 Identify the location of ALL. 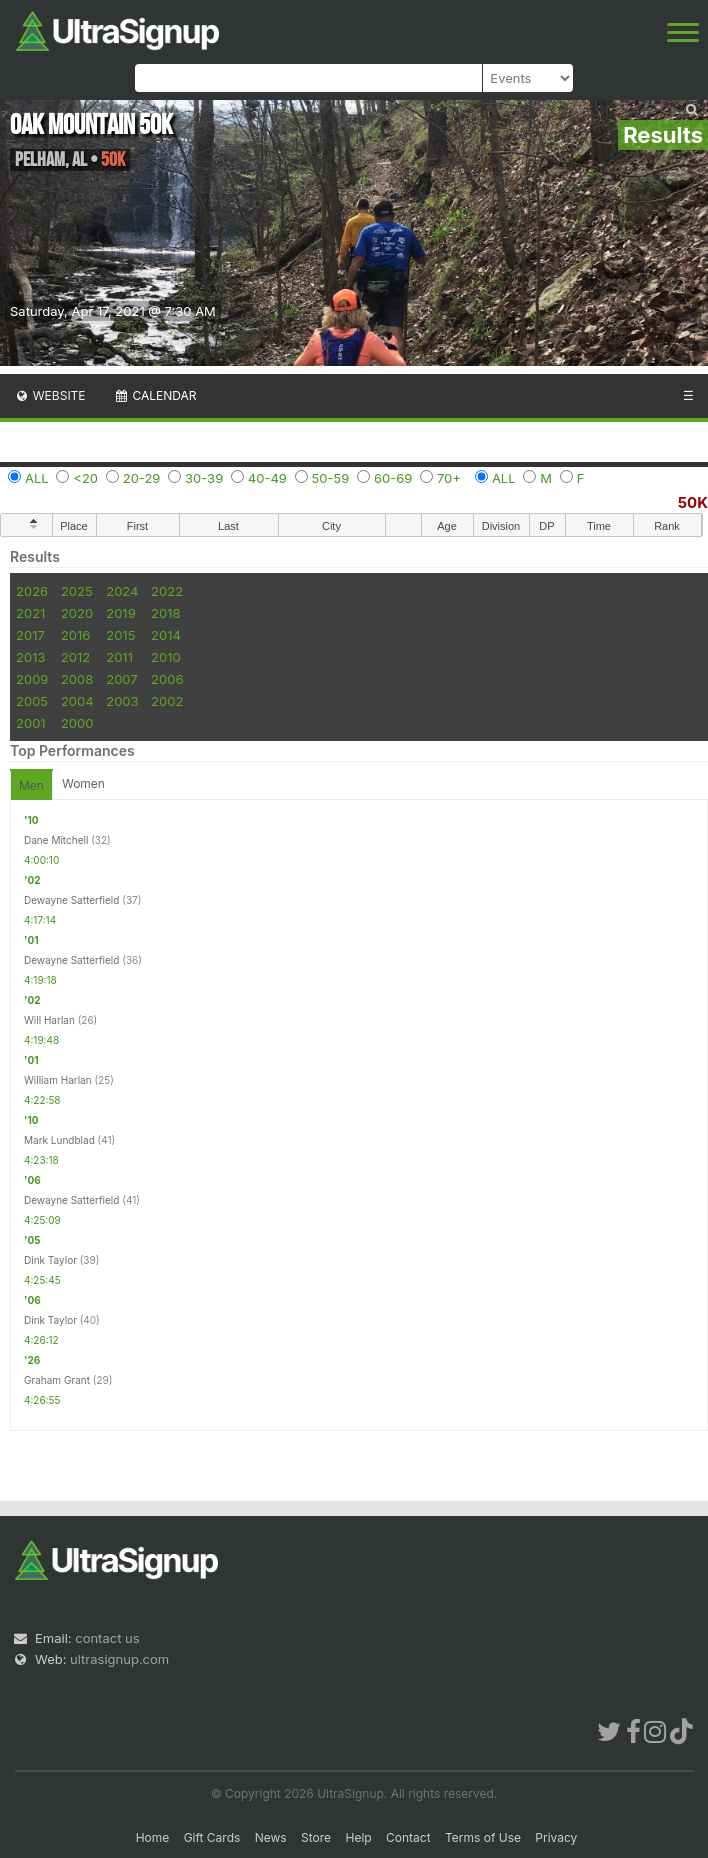
(37, 478).